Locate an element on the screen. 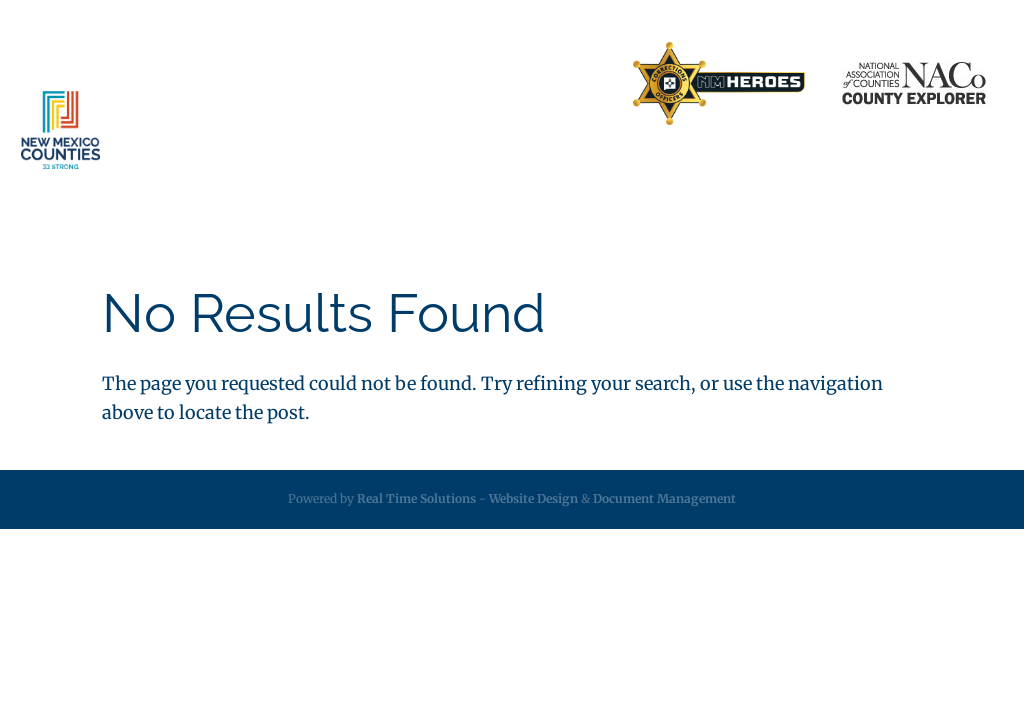 This screenshot has width=1024, height=720. Videos [link] is located at coordinates (909, 169).